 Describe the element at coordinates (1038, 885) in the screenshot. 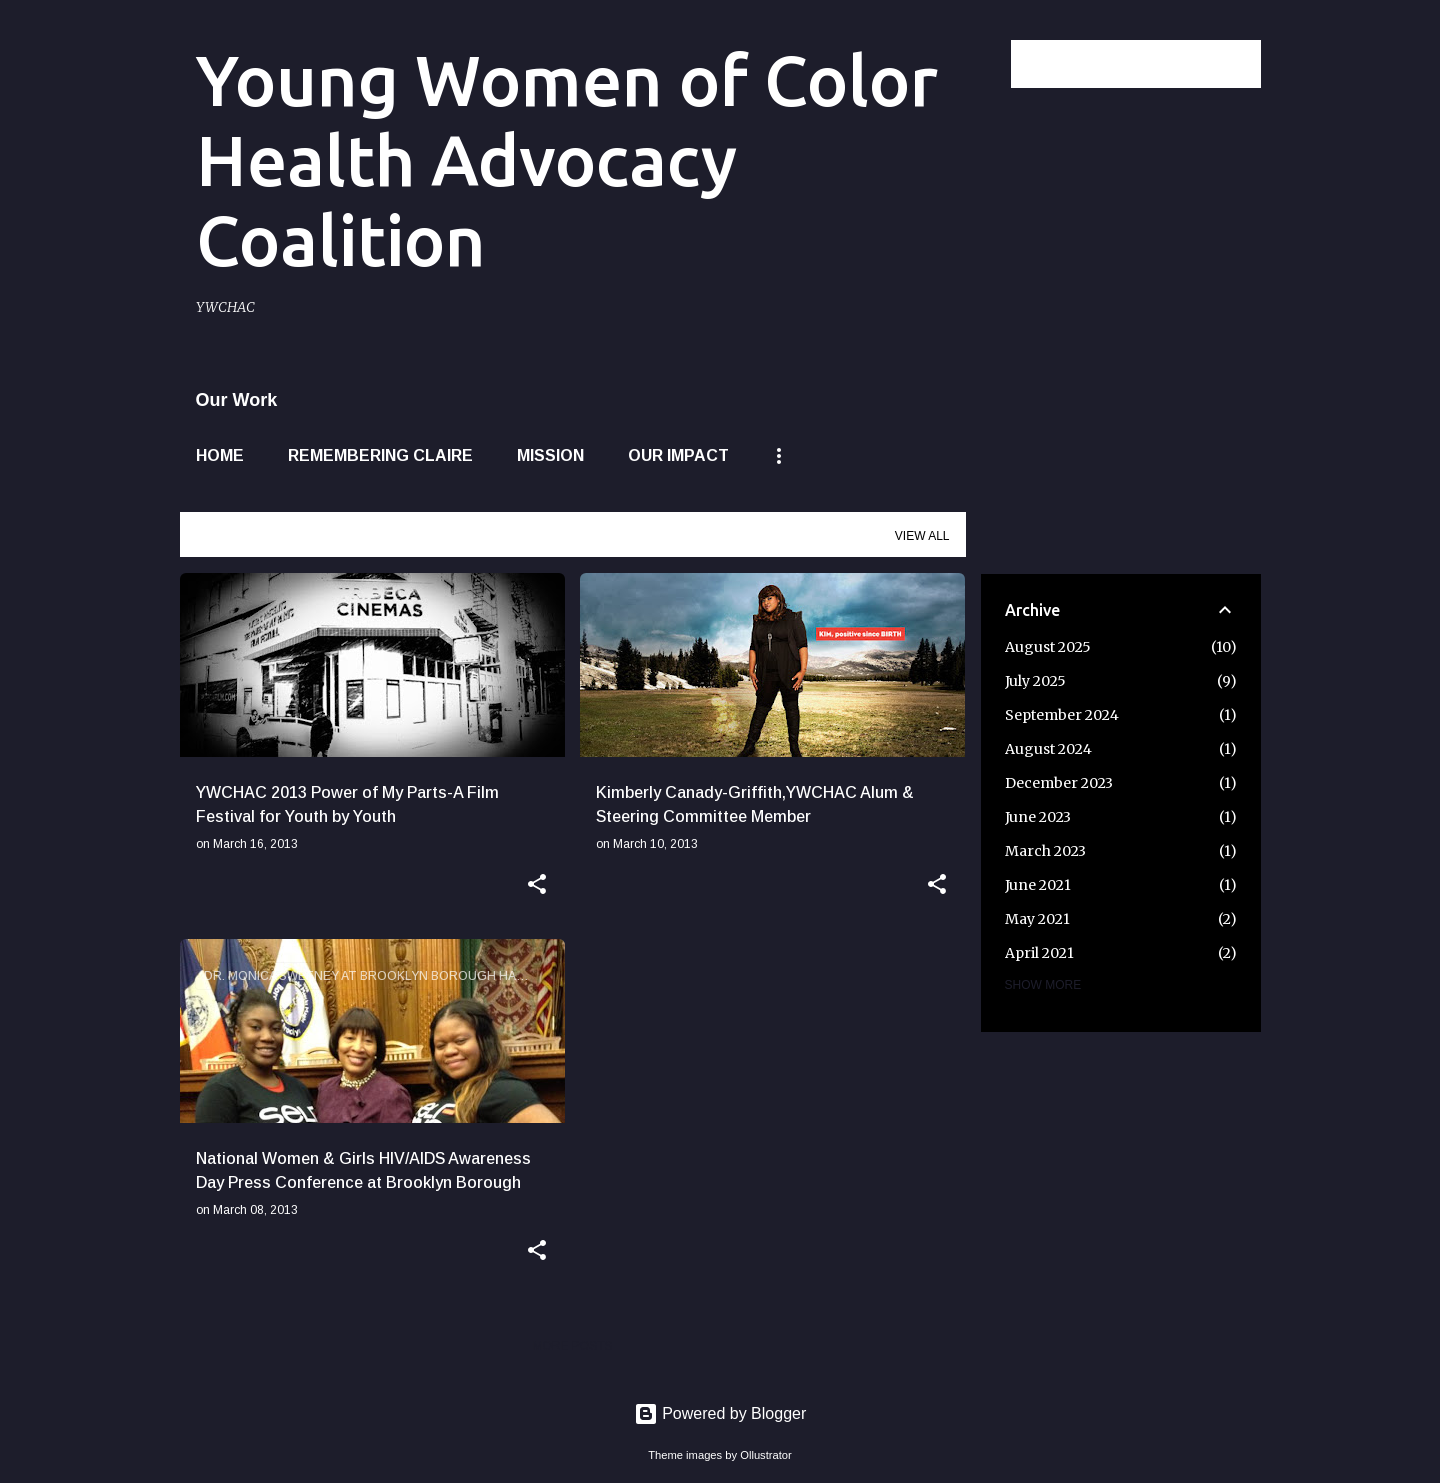

I see `June 2021` at that location.